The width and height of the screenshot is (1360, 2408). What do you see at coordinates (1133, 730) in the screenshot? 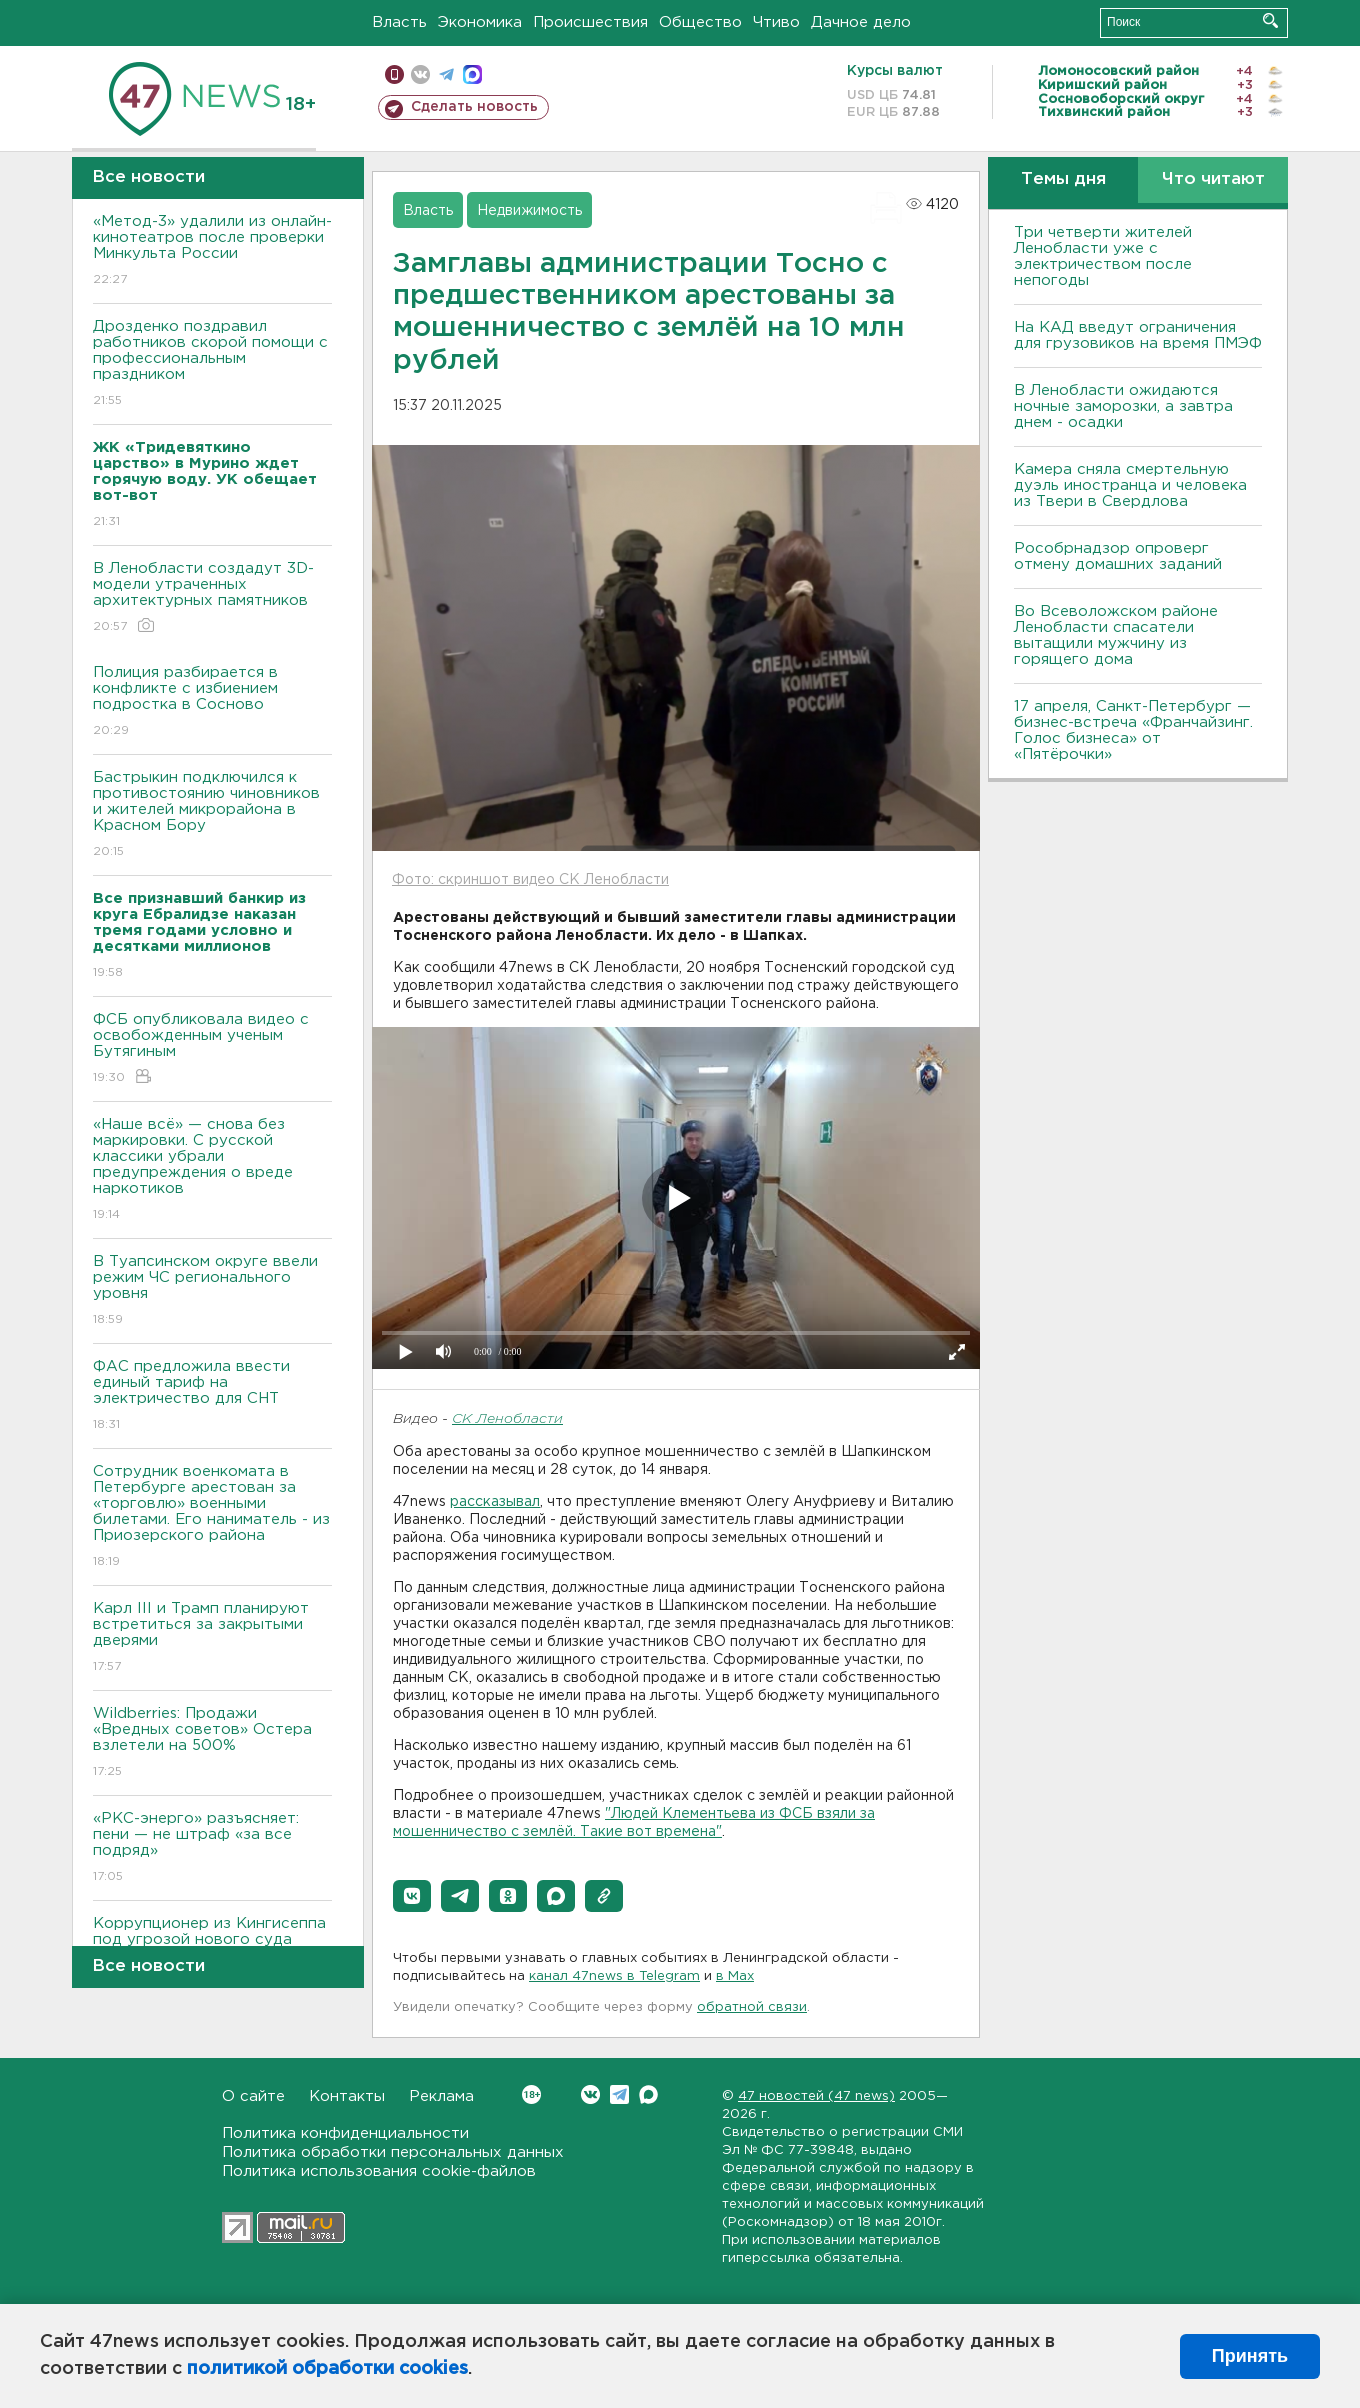
I see `17 апреля, Санкт-Петербург — бизнес-встреча «Франчайзинг. Голос бизнеса» от «Пятёрочки»` at bounding box center [1133, 730].